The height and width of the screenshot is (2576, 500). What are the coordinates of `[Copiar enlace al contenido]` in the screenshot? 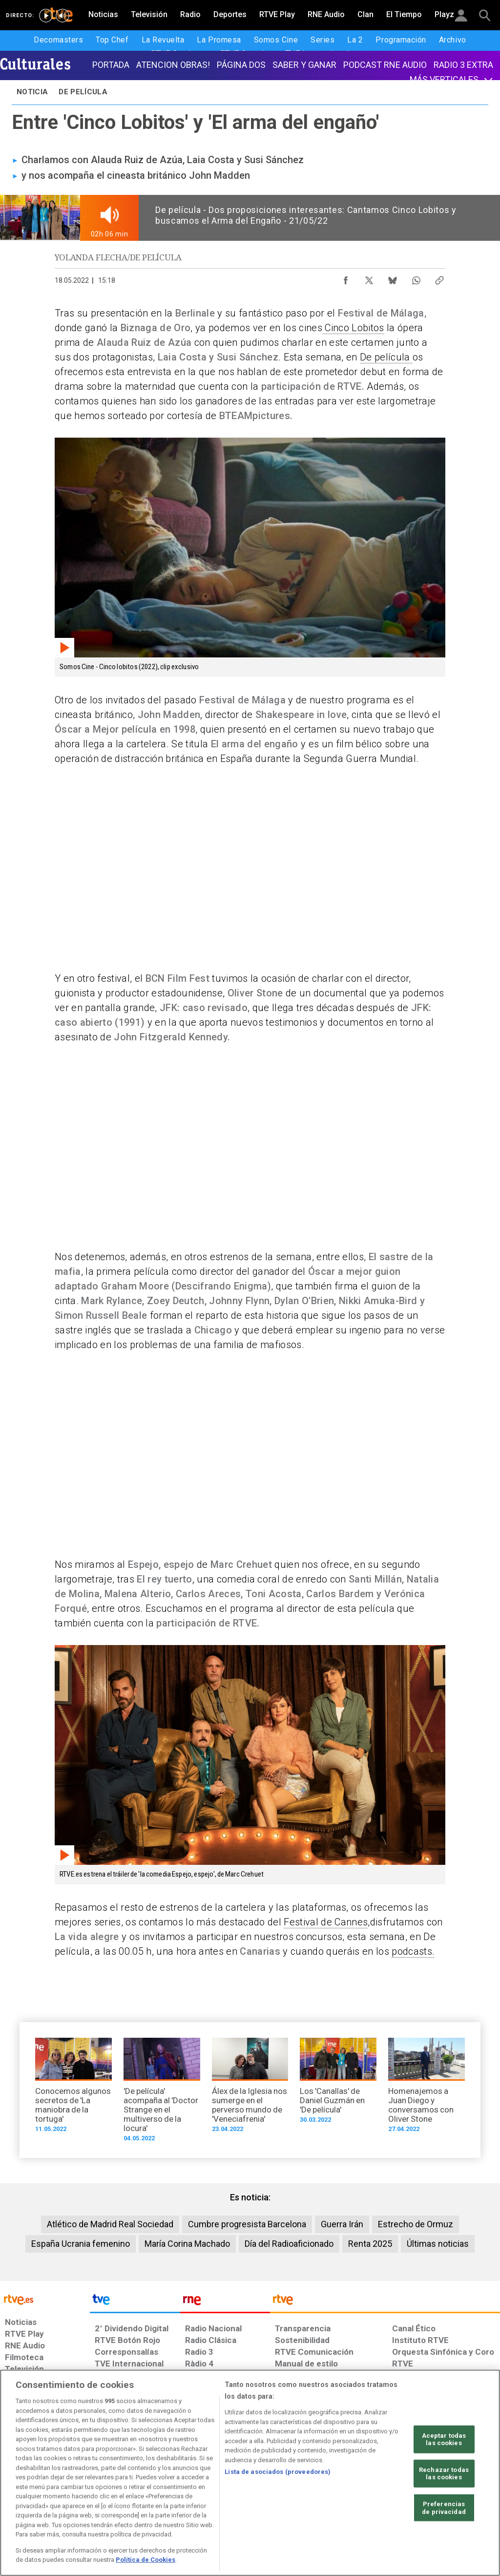 It's located at (439, 278).